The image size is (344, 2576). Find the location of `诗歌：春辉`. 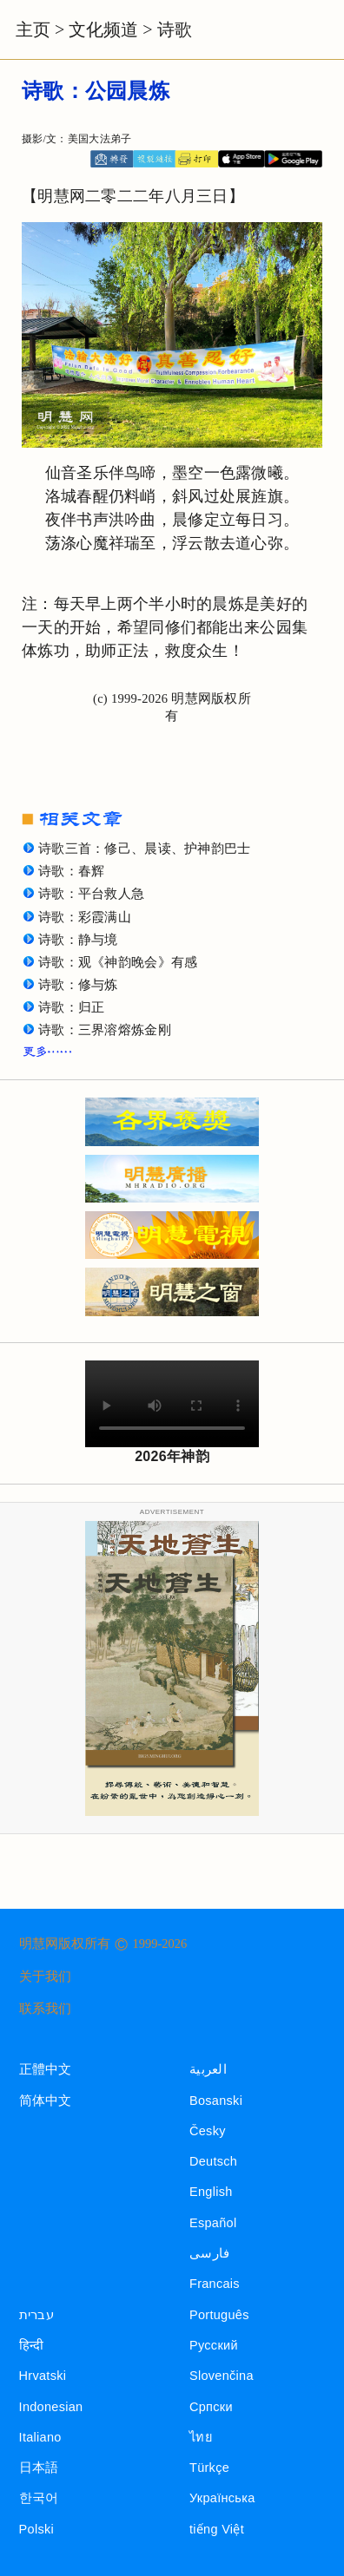

诗歌：春辉 is located at coordinates (71, 871).